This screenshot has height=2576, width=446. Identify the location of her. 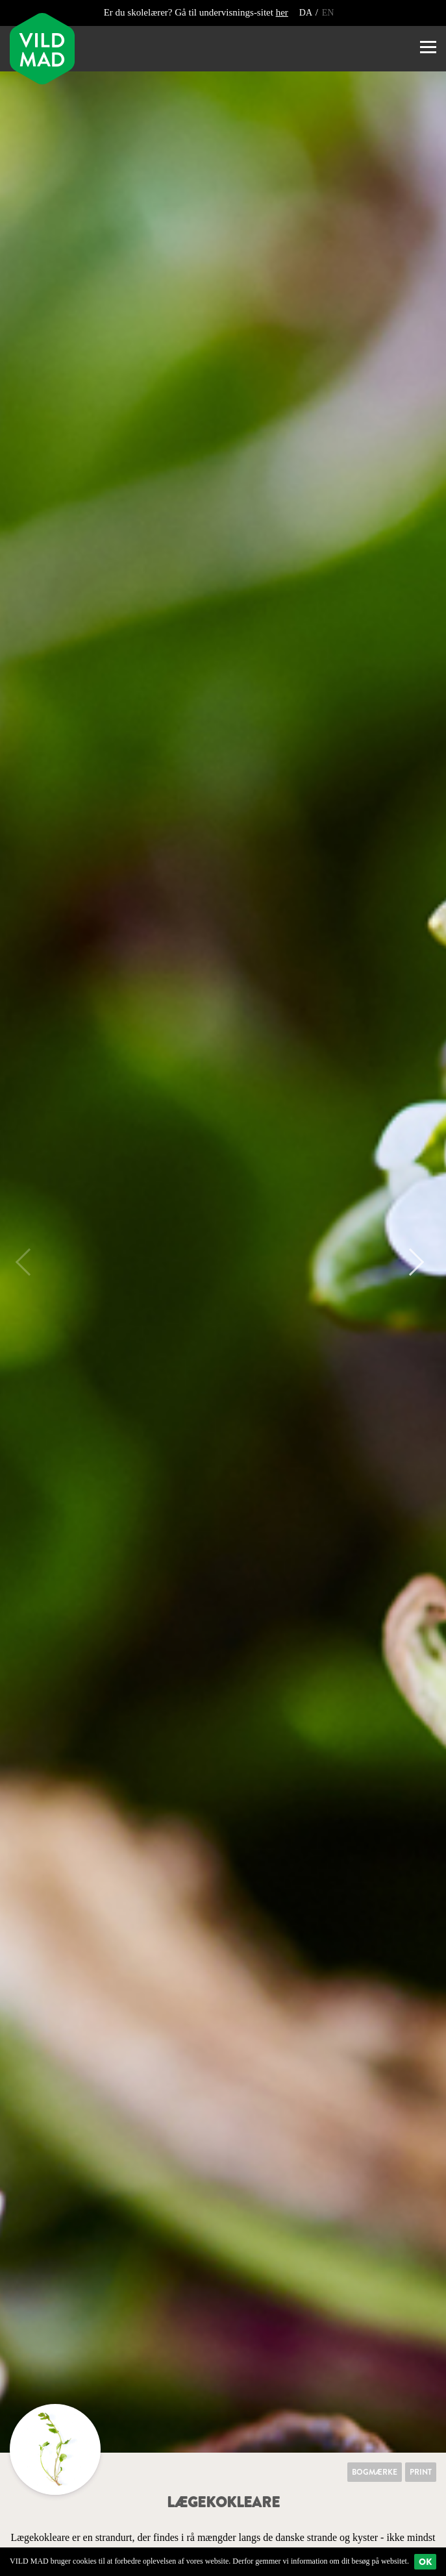
(282, 12).